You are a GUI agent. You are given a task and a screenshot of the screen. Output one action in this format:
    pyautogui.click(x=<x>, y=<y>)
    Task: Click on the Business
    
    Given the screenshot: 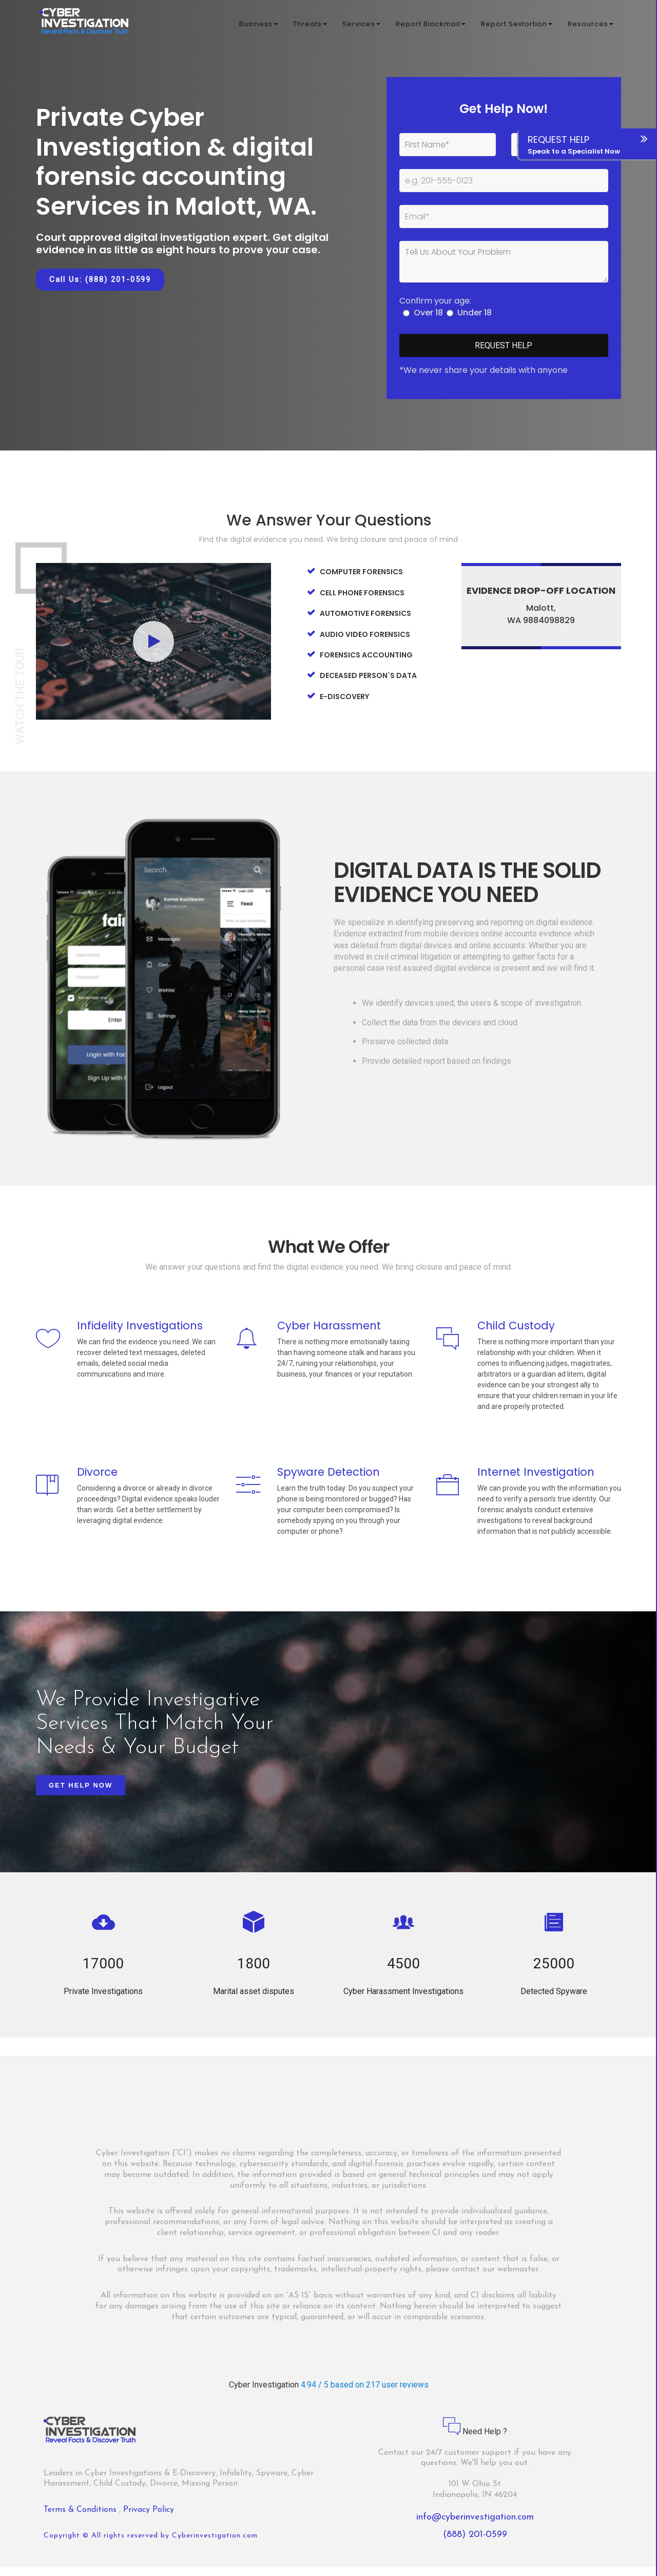 What is the action you would take?
    pyautogui.click(x=258, y=25)
    